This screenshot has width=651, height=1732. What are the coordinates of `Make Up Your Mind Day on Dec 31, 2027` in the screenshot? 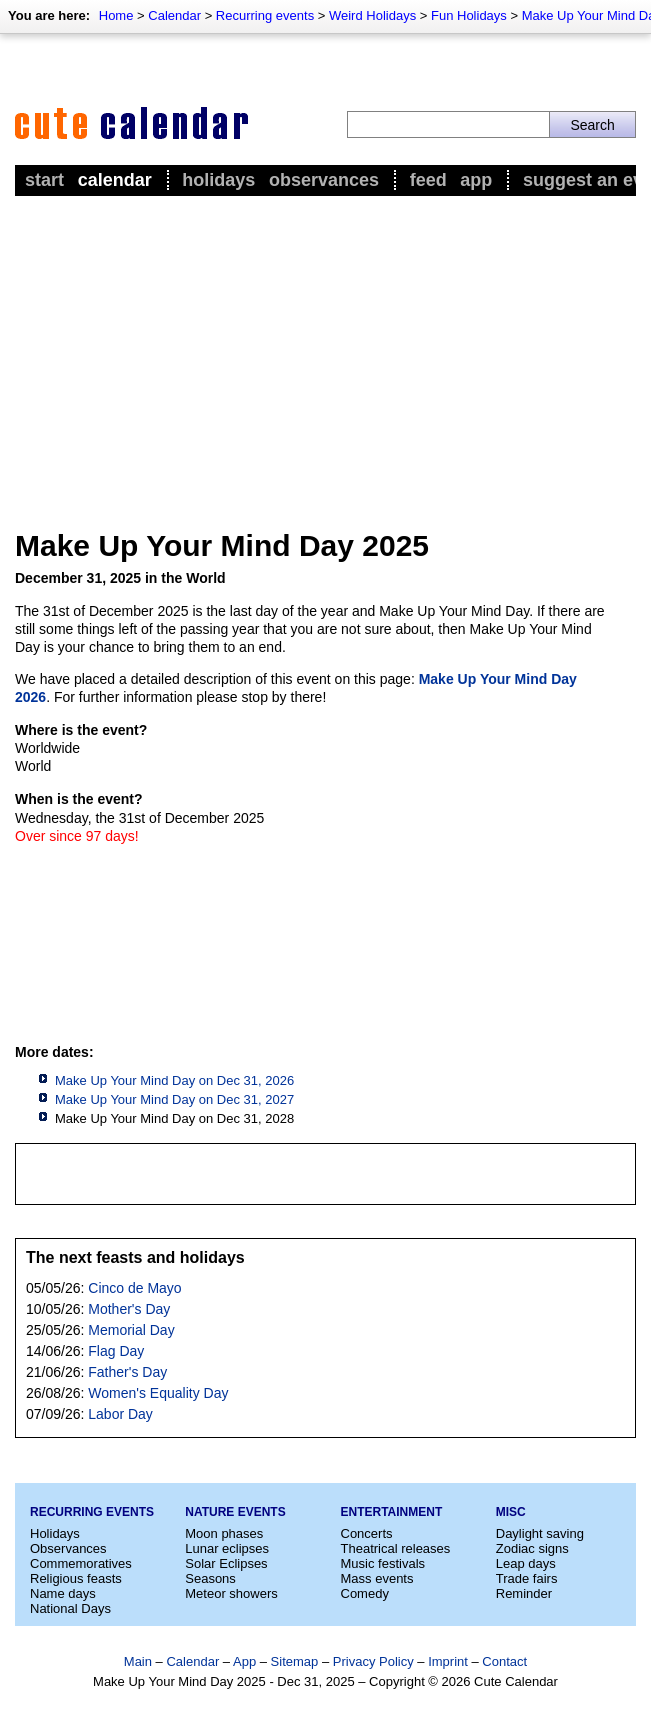 It's located at (174, 1099).